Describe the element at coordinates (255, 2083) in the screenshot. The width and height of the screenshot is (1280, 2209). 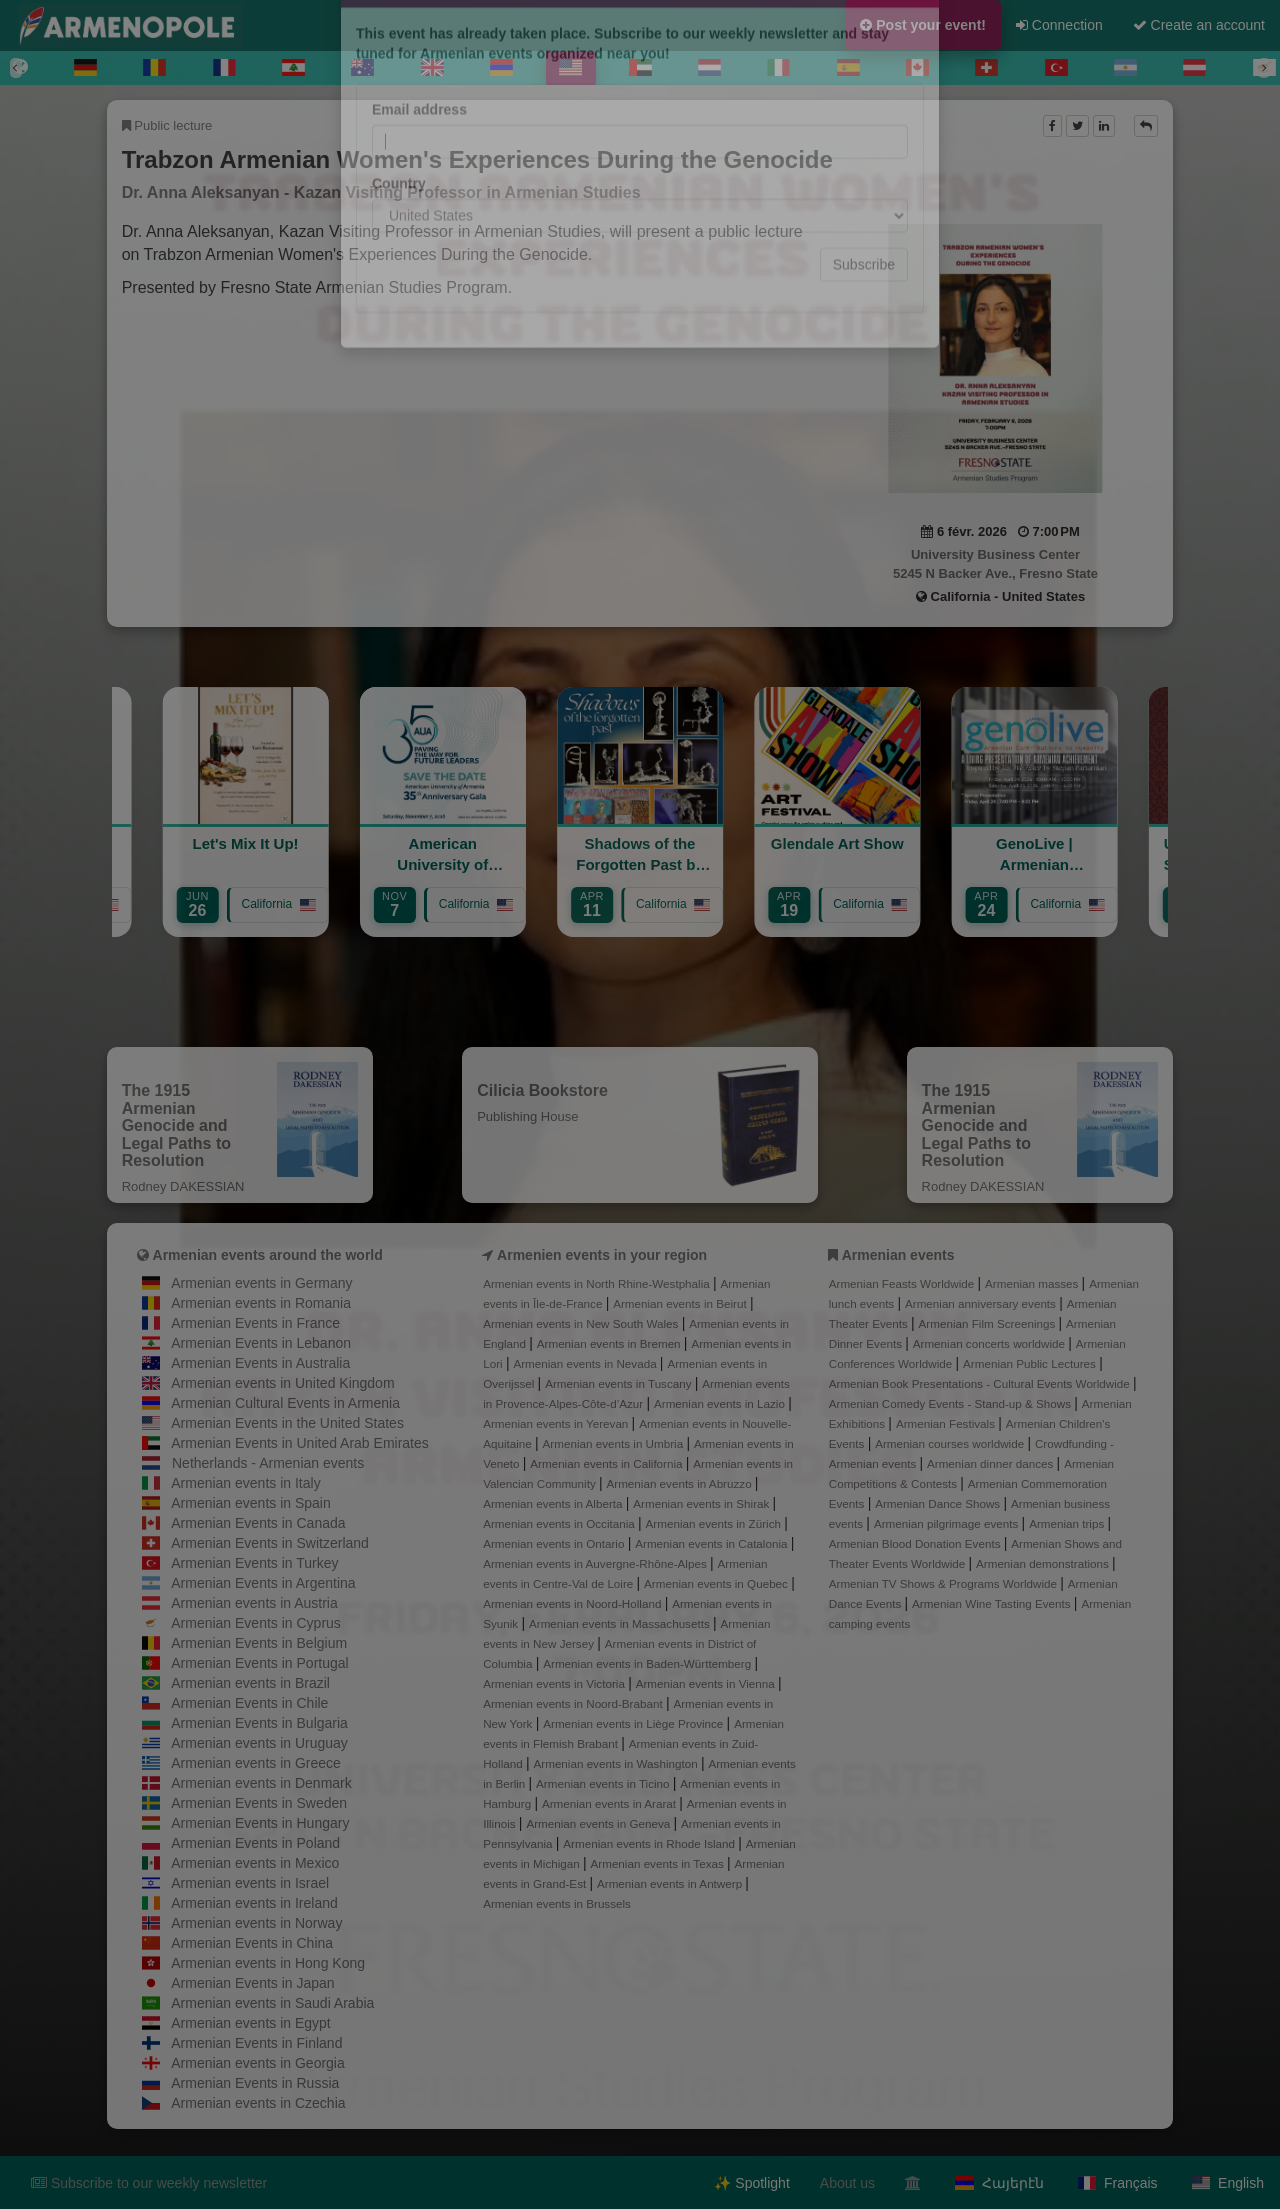
I see `Armenian Events in Russia` at that location.